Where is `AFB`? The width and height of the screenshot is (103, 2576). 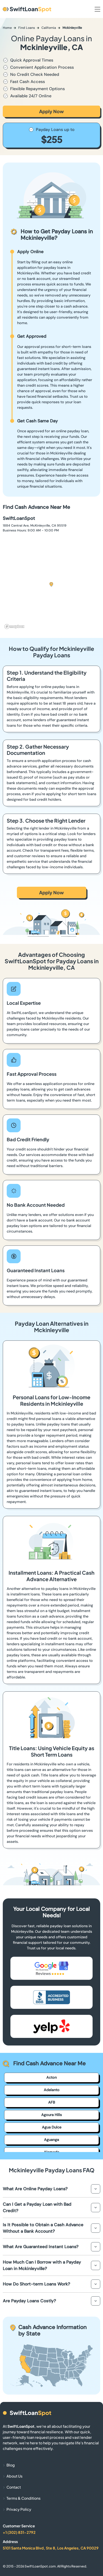 AFB is located at coordinates (51, 2102).